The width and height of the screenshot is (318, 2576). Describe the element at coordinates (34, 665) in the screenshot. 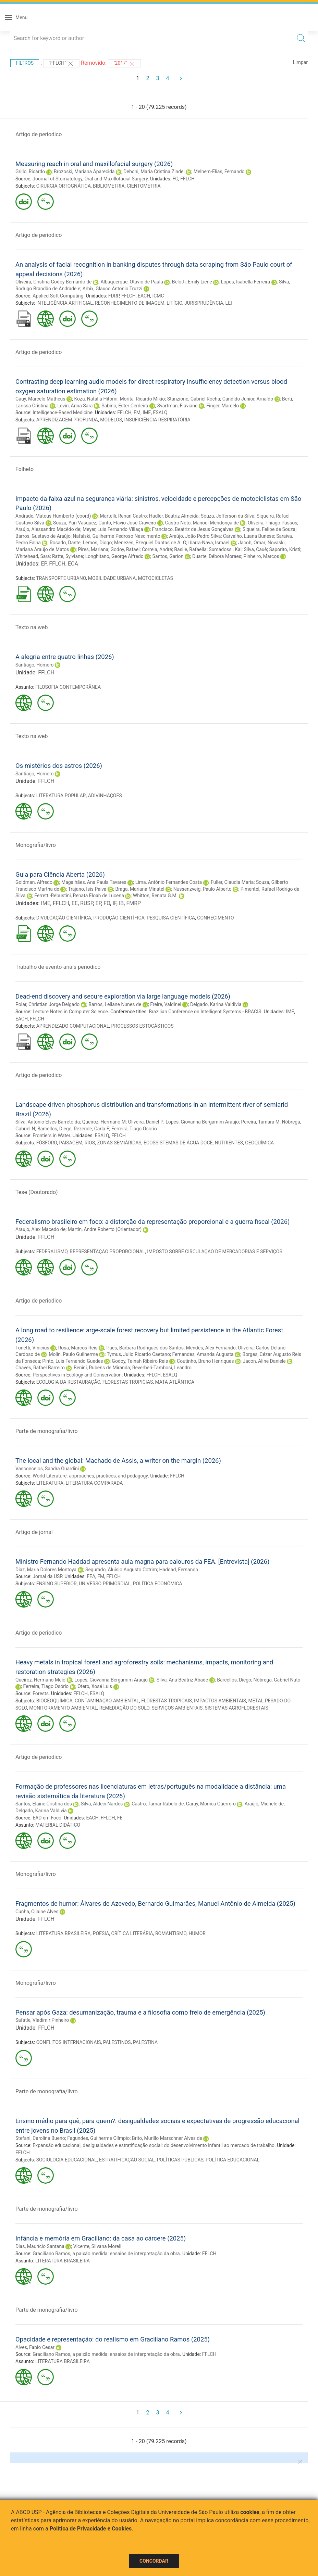

I see `Santiago, Homero` at that location.